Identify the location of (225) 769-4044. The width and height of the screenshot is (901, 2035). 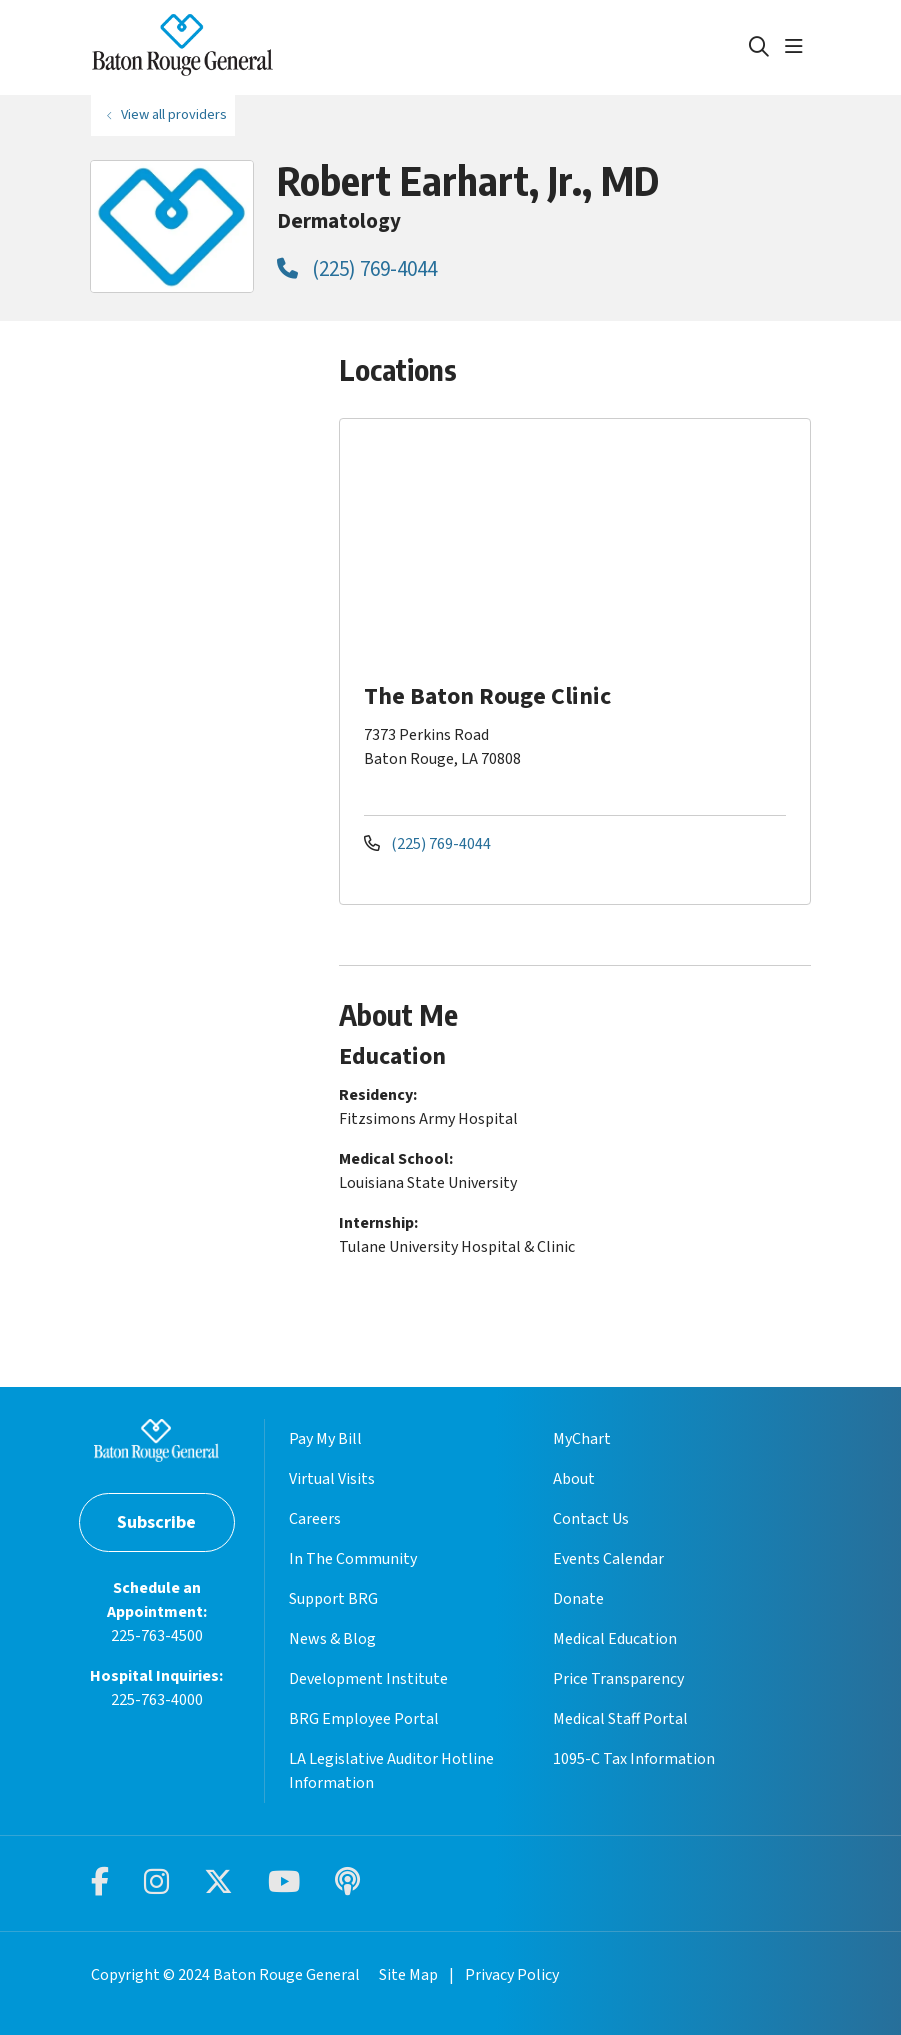
(357, 269).